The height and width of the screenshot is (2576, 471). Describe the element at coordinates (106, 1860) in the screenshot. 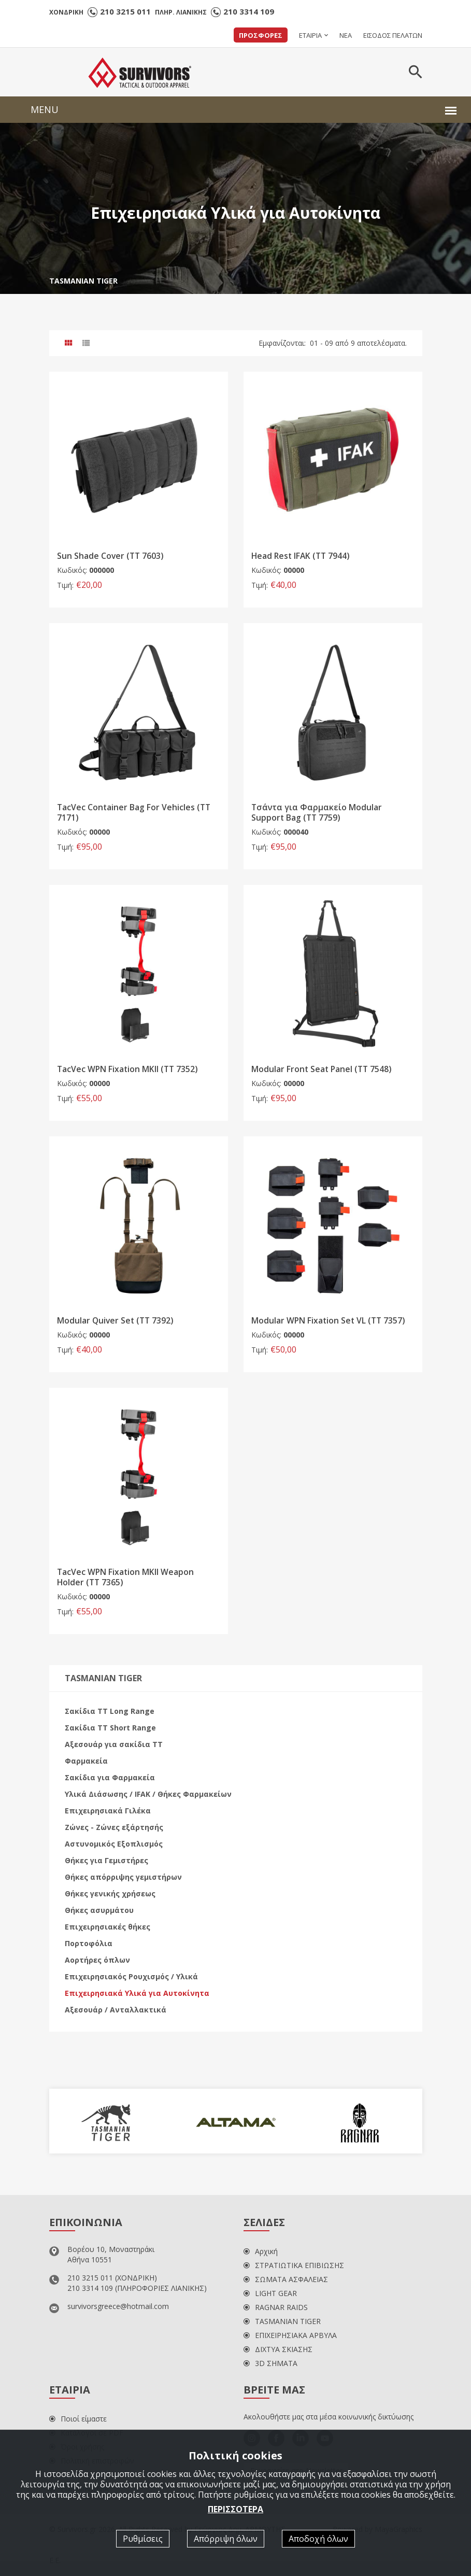

I see `Θήκες για Γεμιστήρες` at that location.